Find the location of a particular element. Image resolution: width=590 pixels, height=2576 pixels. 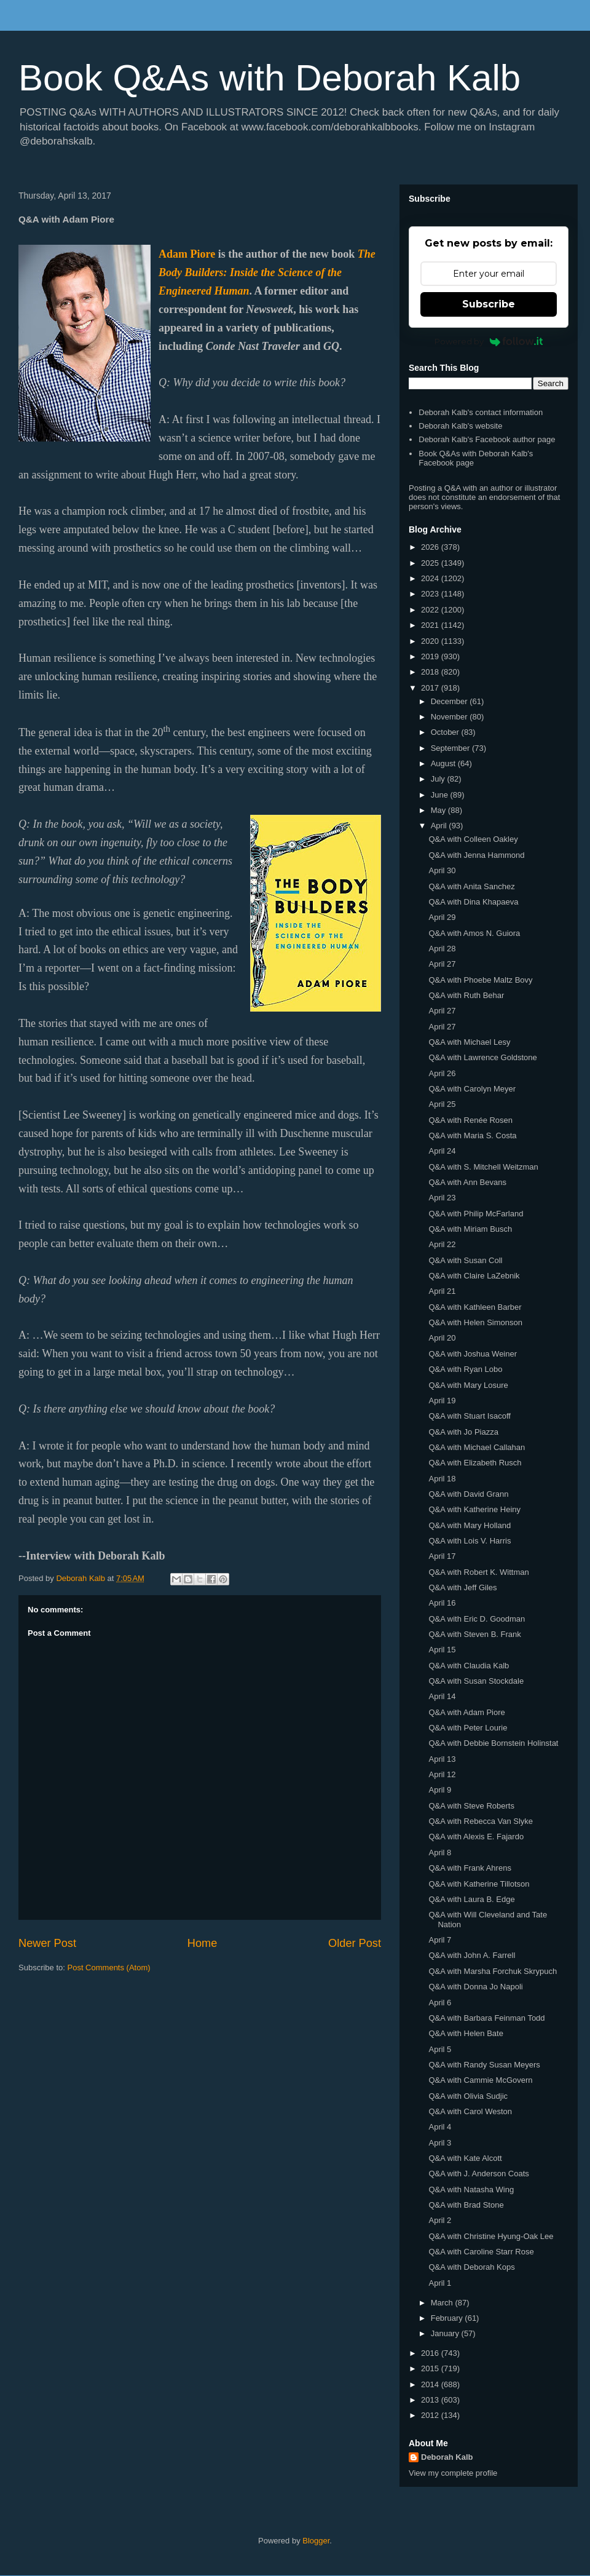

Q&A with Kate Alcott is located at coordinates (465, 2158).